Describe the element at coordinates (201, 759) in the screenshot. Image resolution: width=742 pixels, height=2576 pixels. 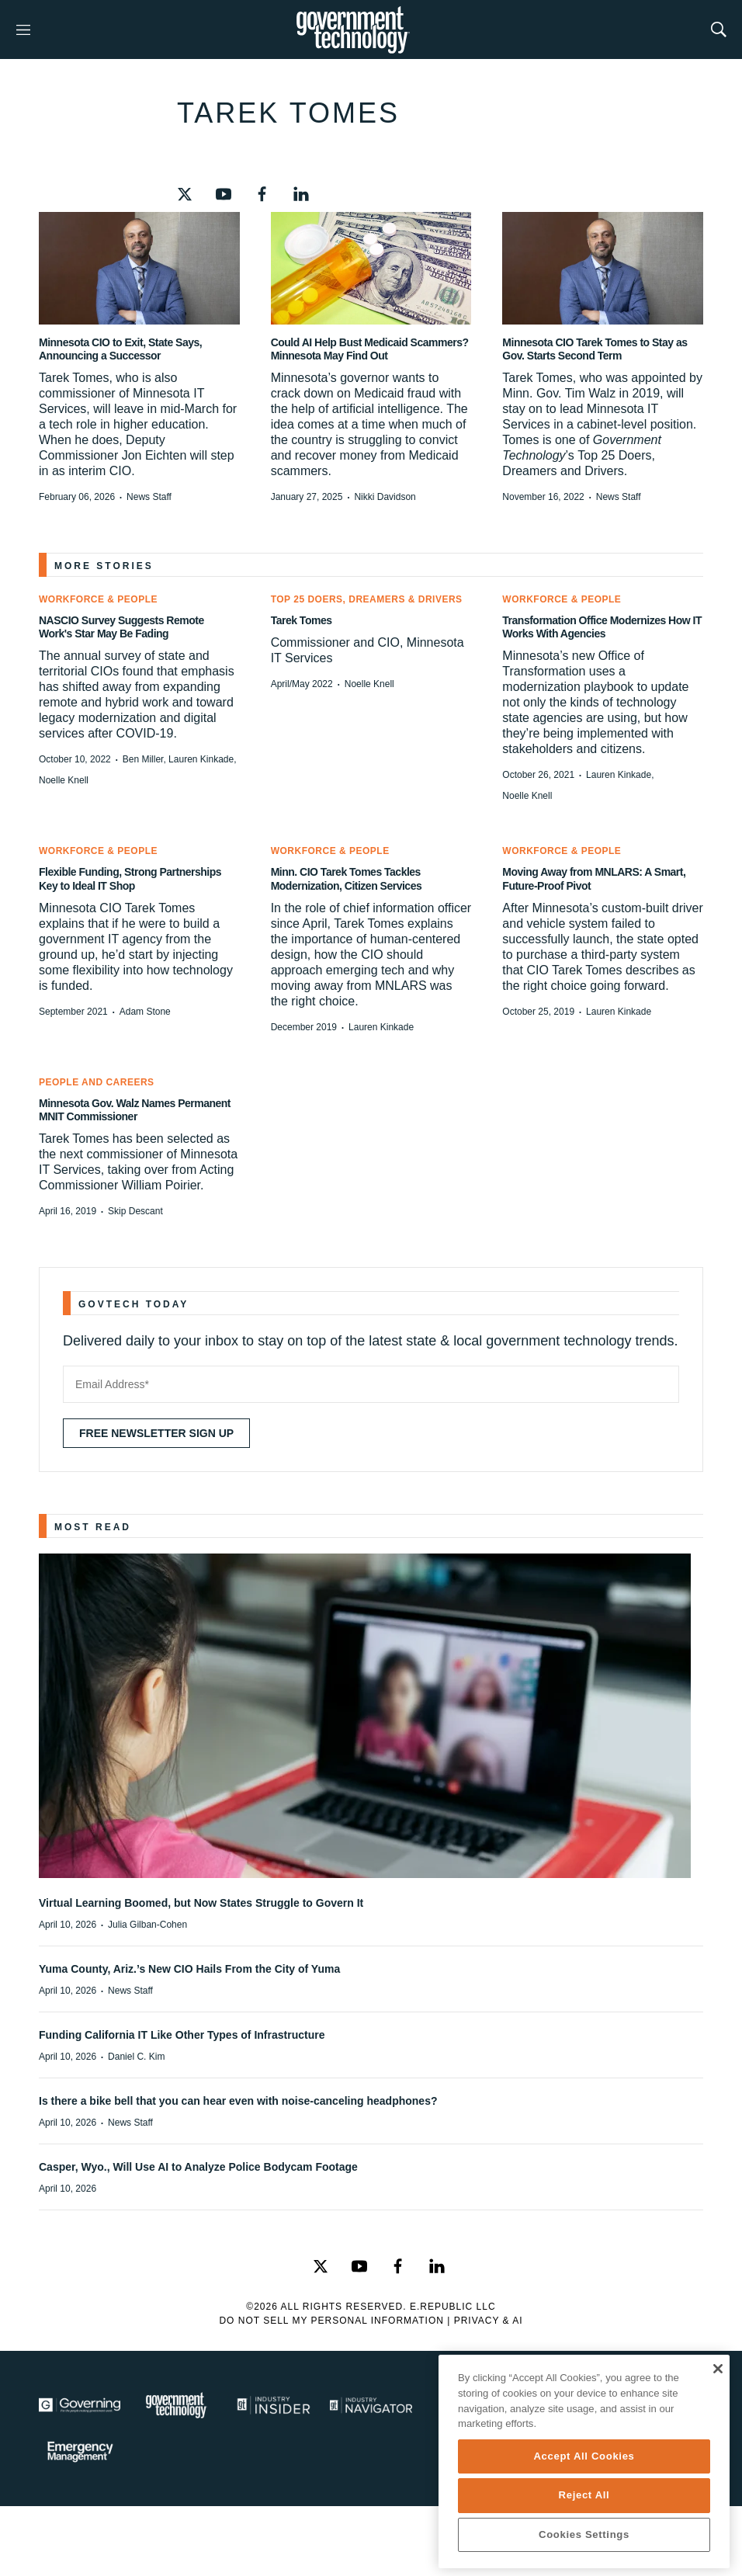
I see `Lauren Kinkade` at that location.